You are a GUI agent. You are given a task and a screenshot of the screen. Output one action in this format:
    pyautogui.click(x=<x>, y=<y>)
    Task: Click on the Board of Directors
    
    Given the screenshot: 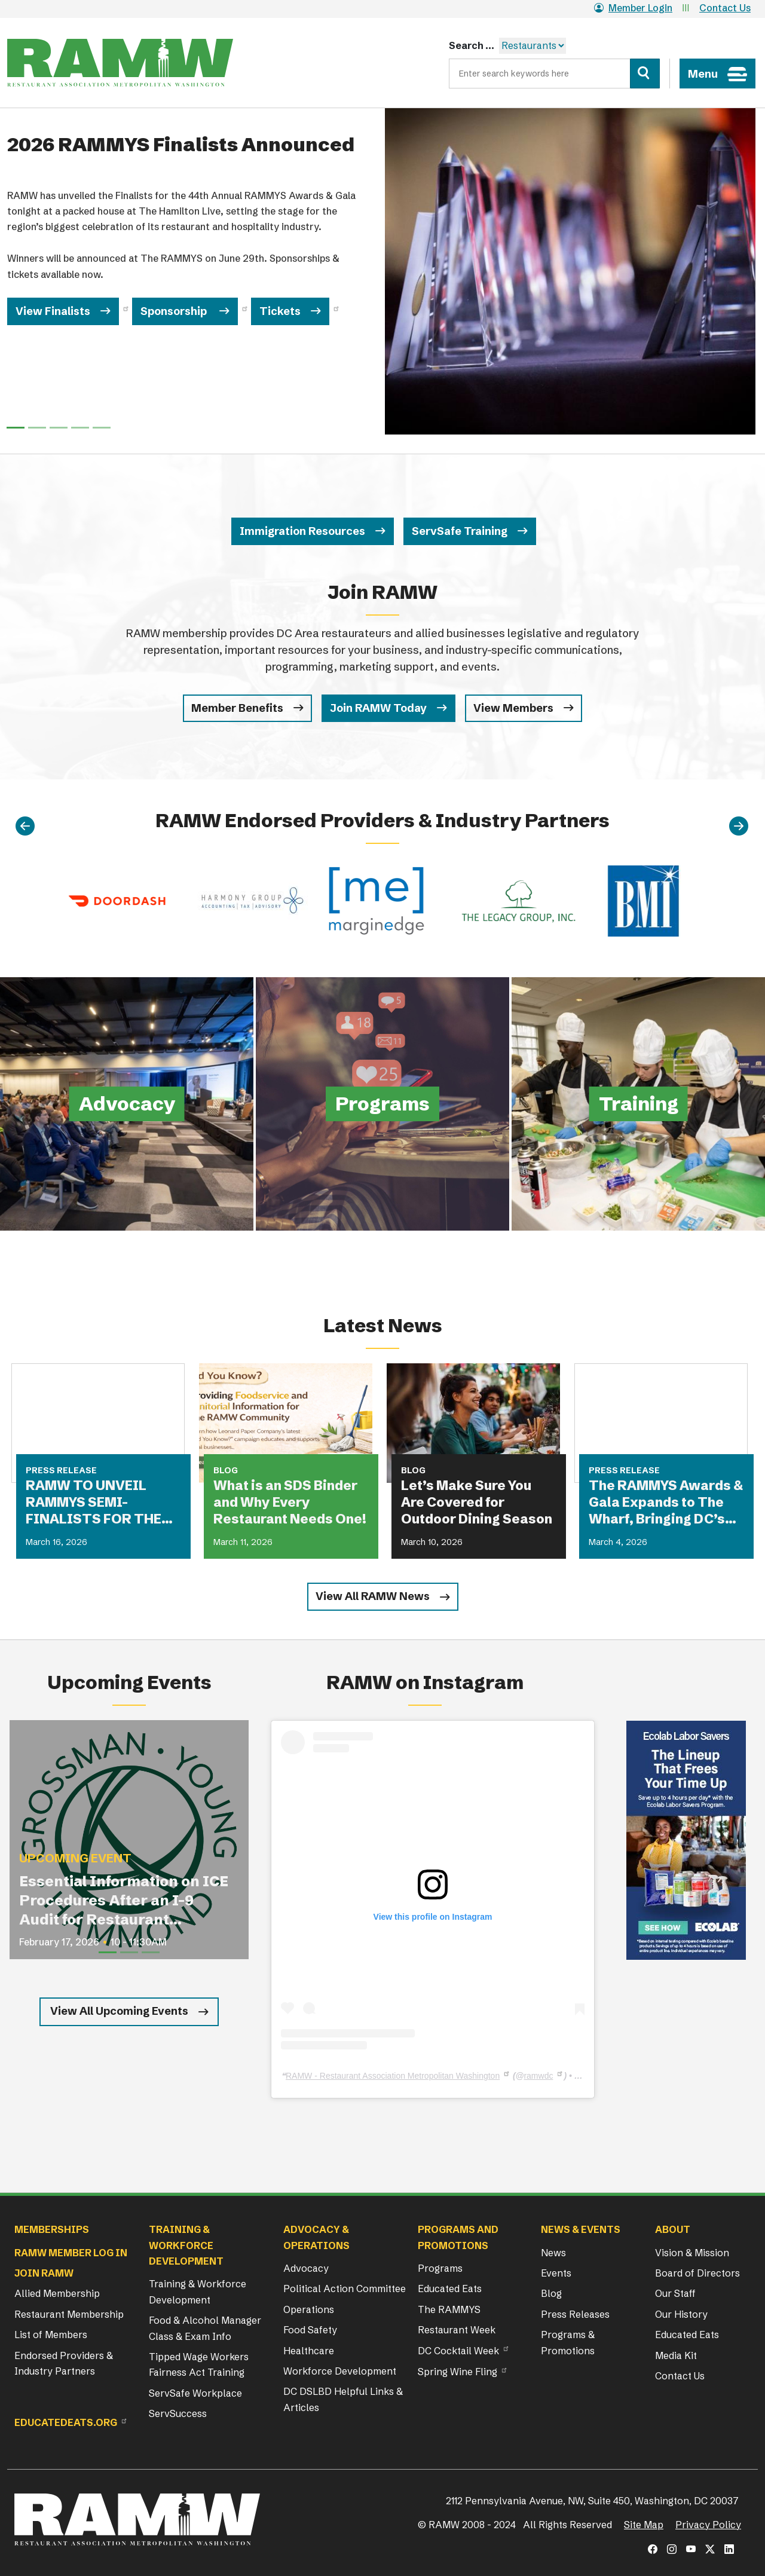 What is the action you would take?
    pyautogui.click(x=697, y=2273)
    